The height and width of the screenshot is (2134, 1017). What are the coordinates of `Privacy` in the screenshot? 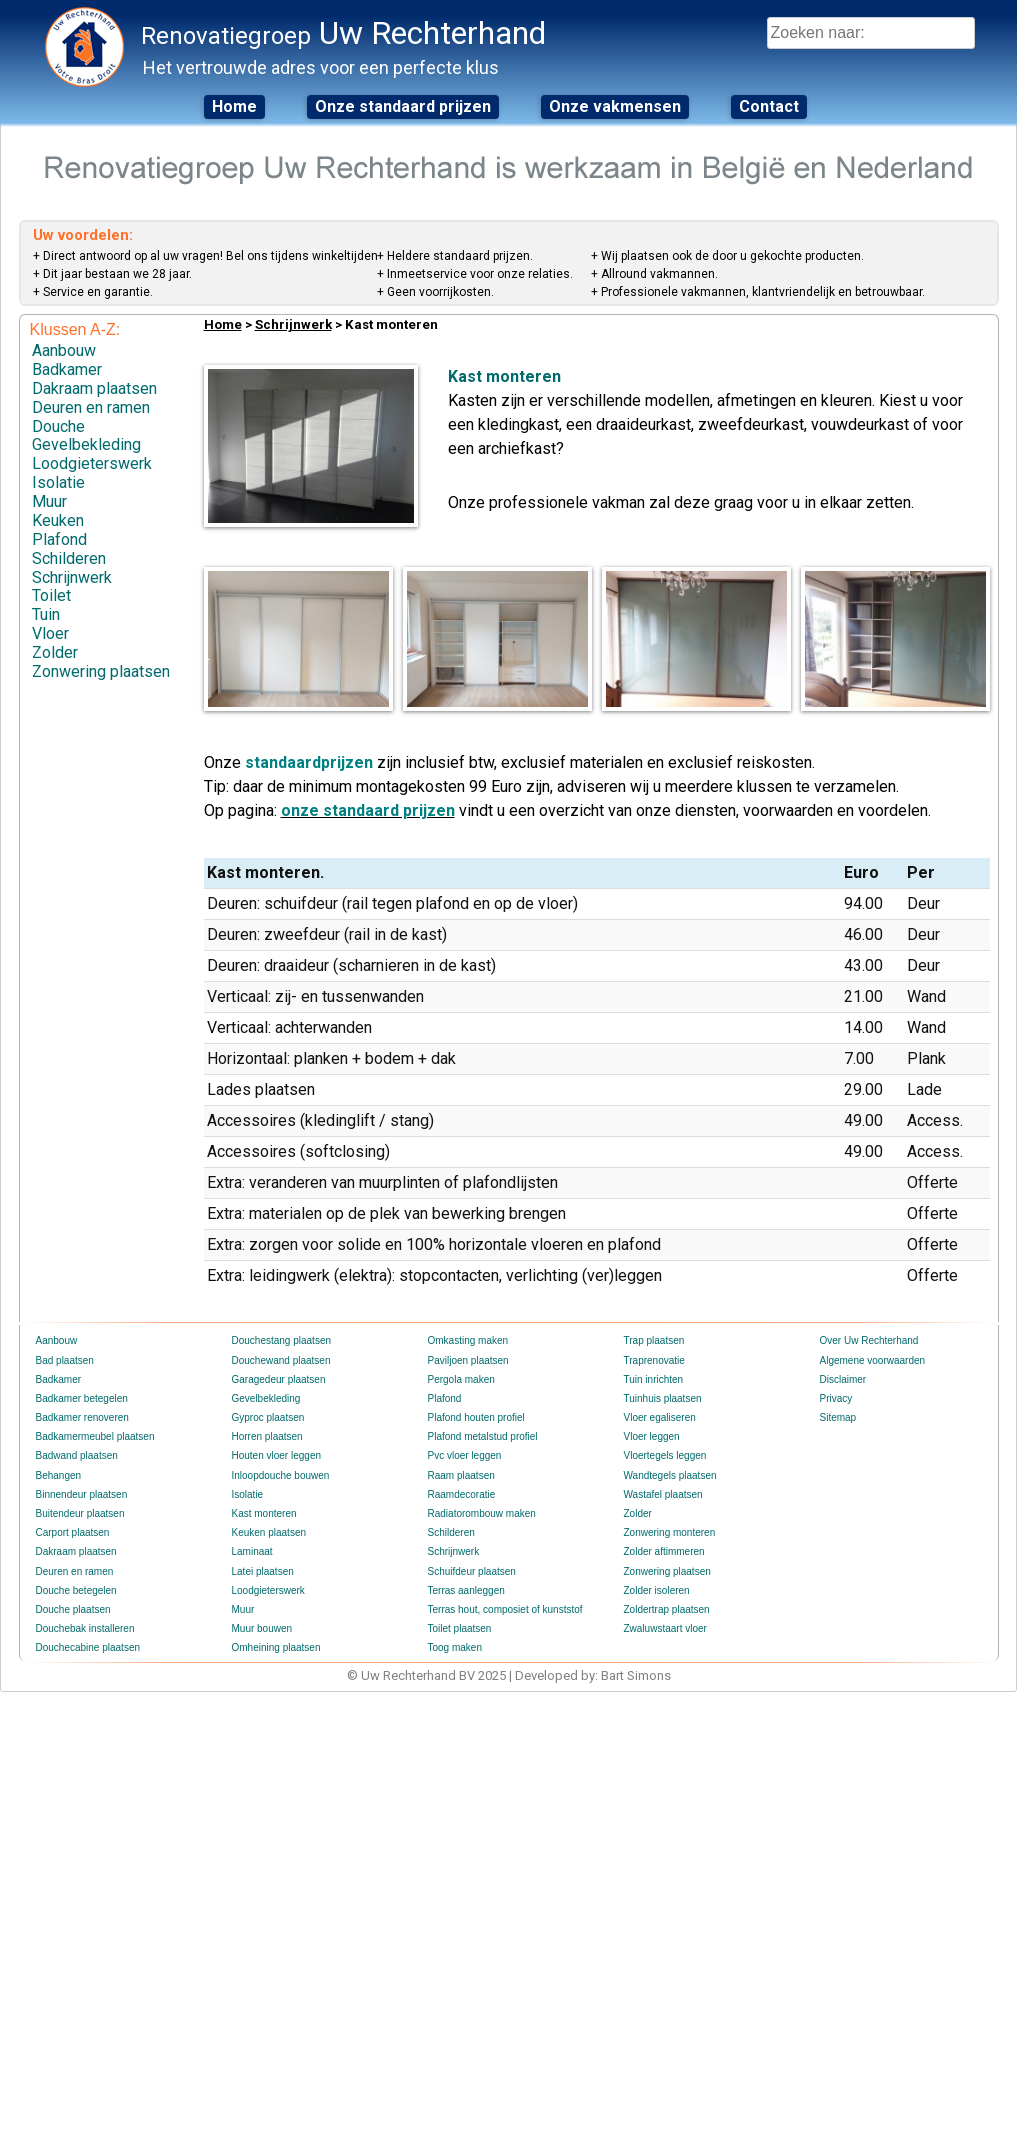 It's located at (836, 1398).